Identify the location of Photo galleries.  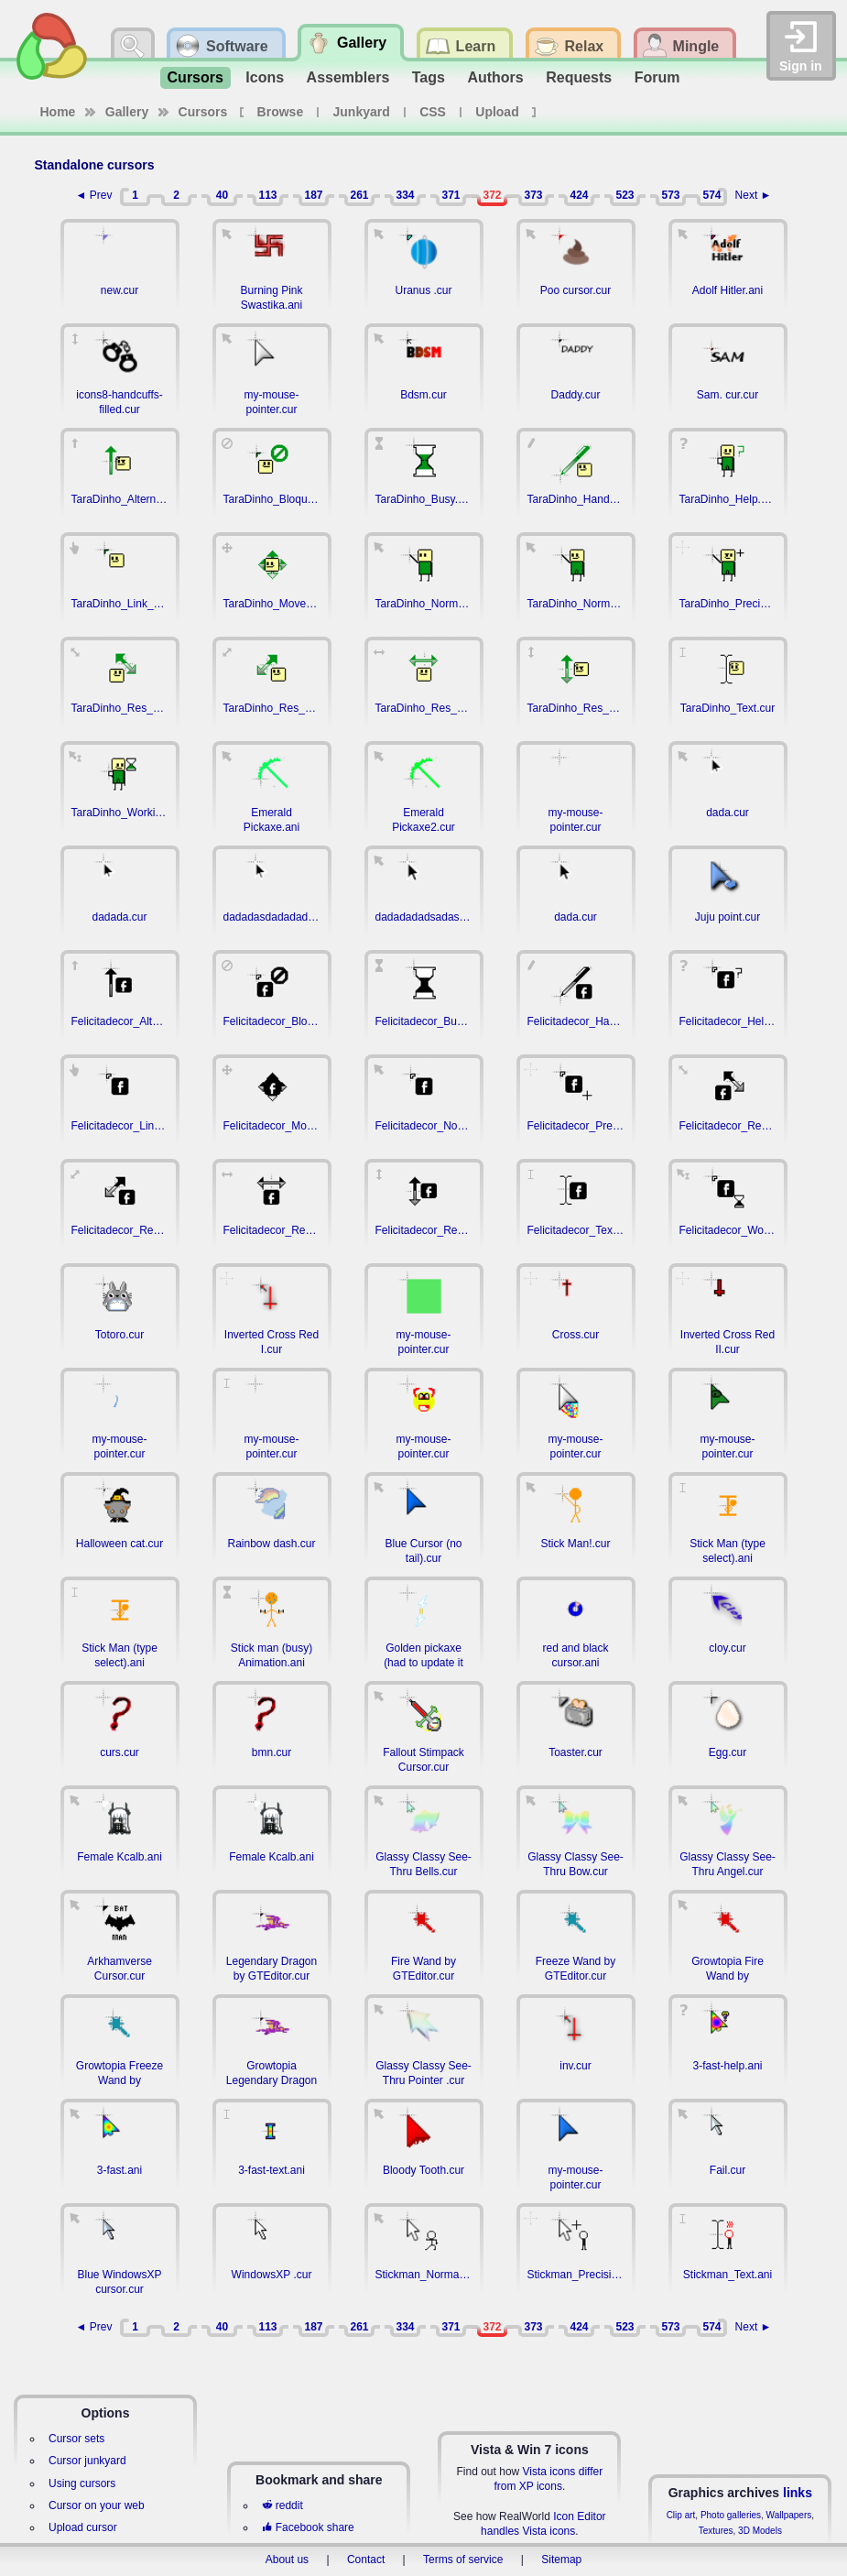
(730, 2515).